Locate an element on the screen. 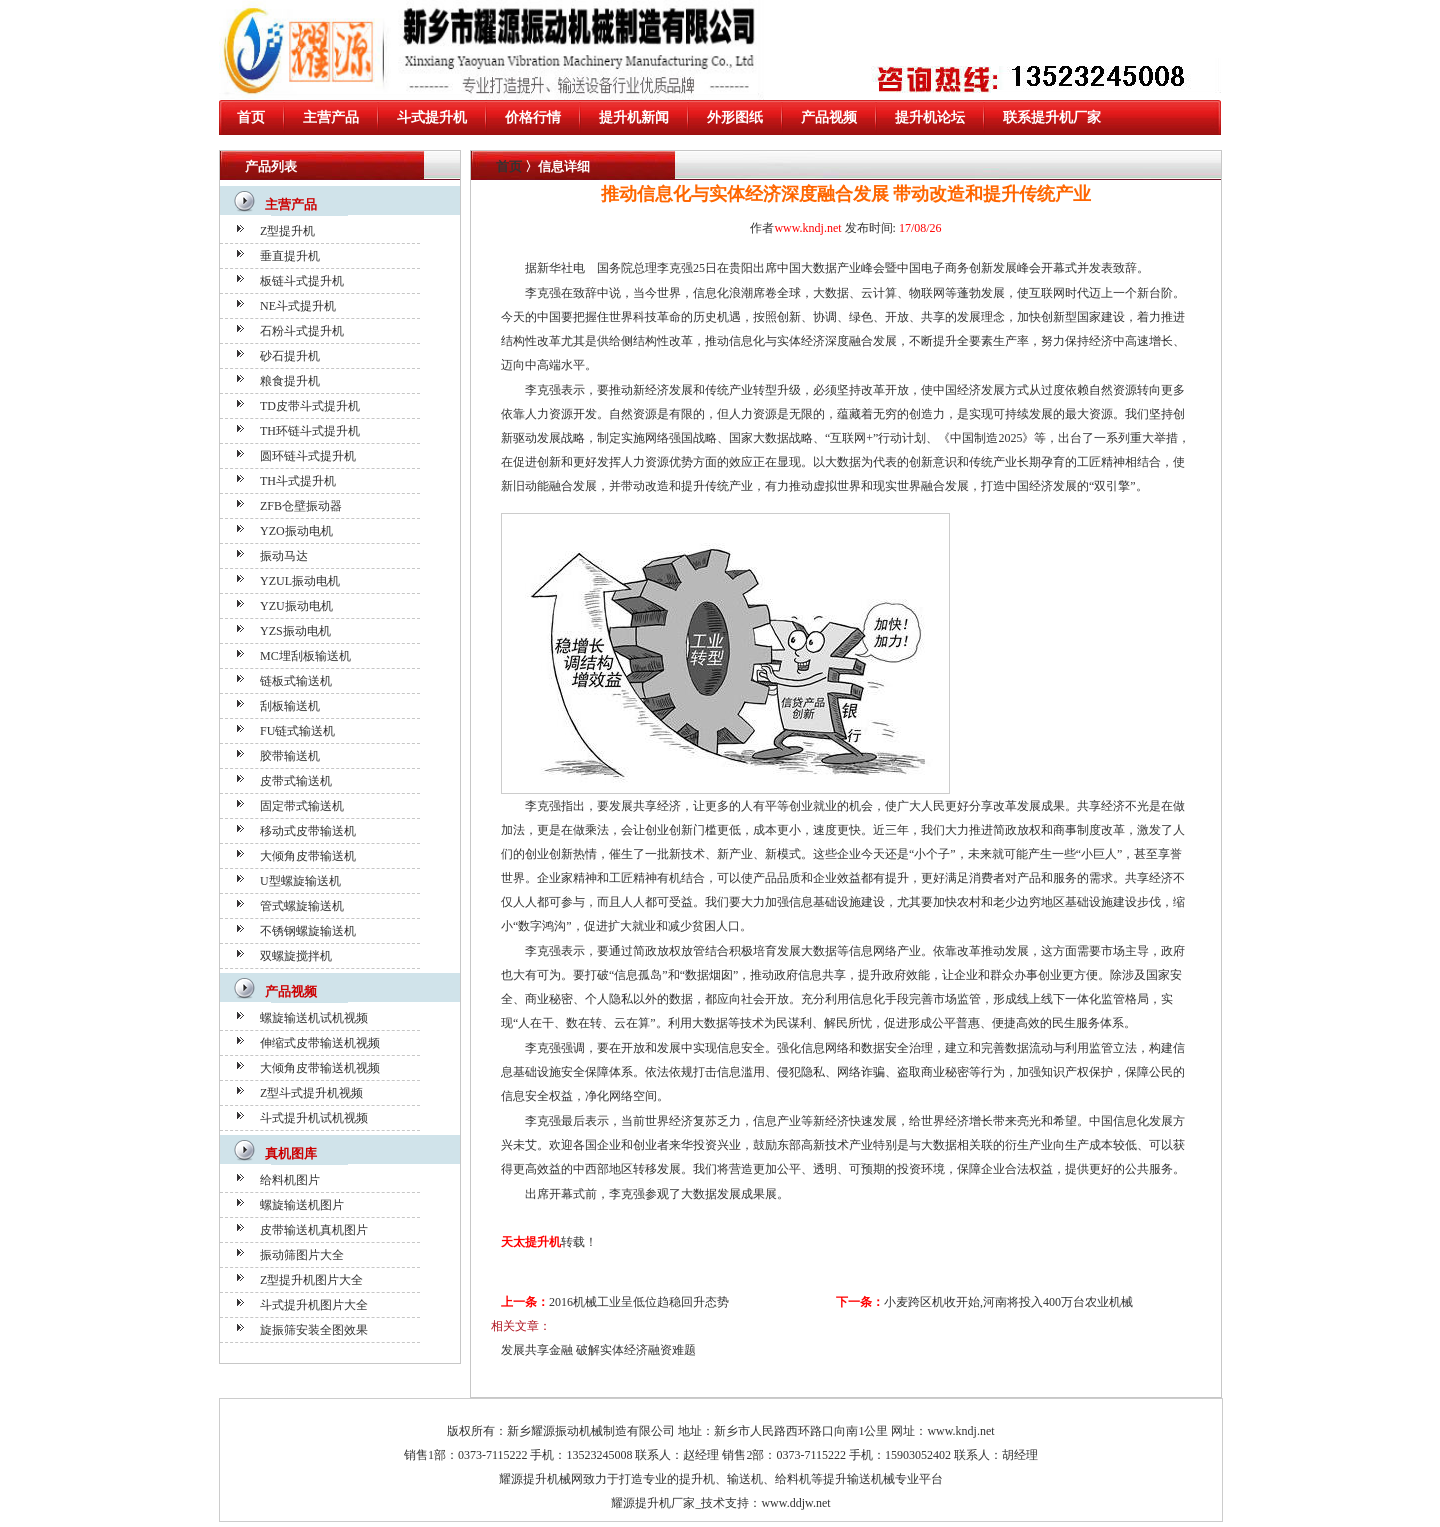 The width and height of the screenshot is (1440, 1527). 移动式皮带输送机 is located at coordinates (308, 831).